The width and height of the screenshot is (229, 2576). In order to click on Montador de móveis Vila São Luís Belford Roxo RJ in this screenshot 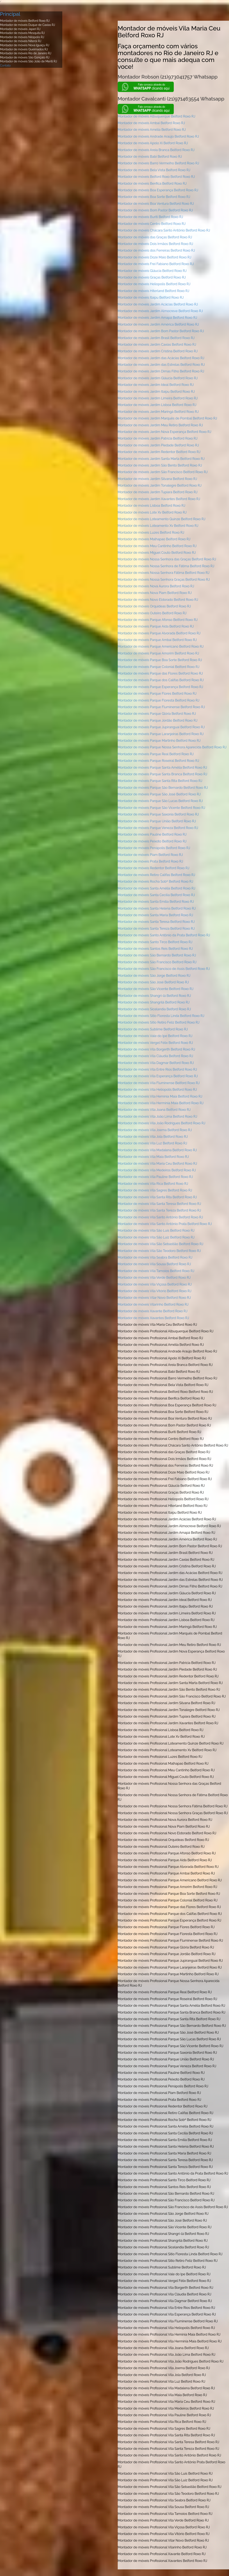, I will do `click(156, 1230)`.